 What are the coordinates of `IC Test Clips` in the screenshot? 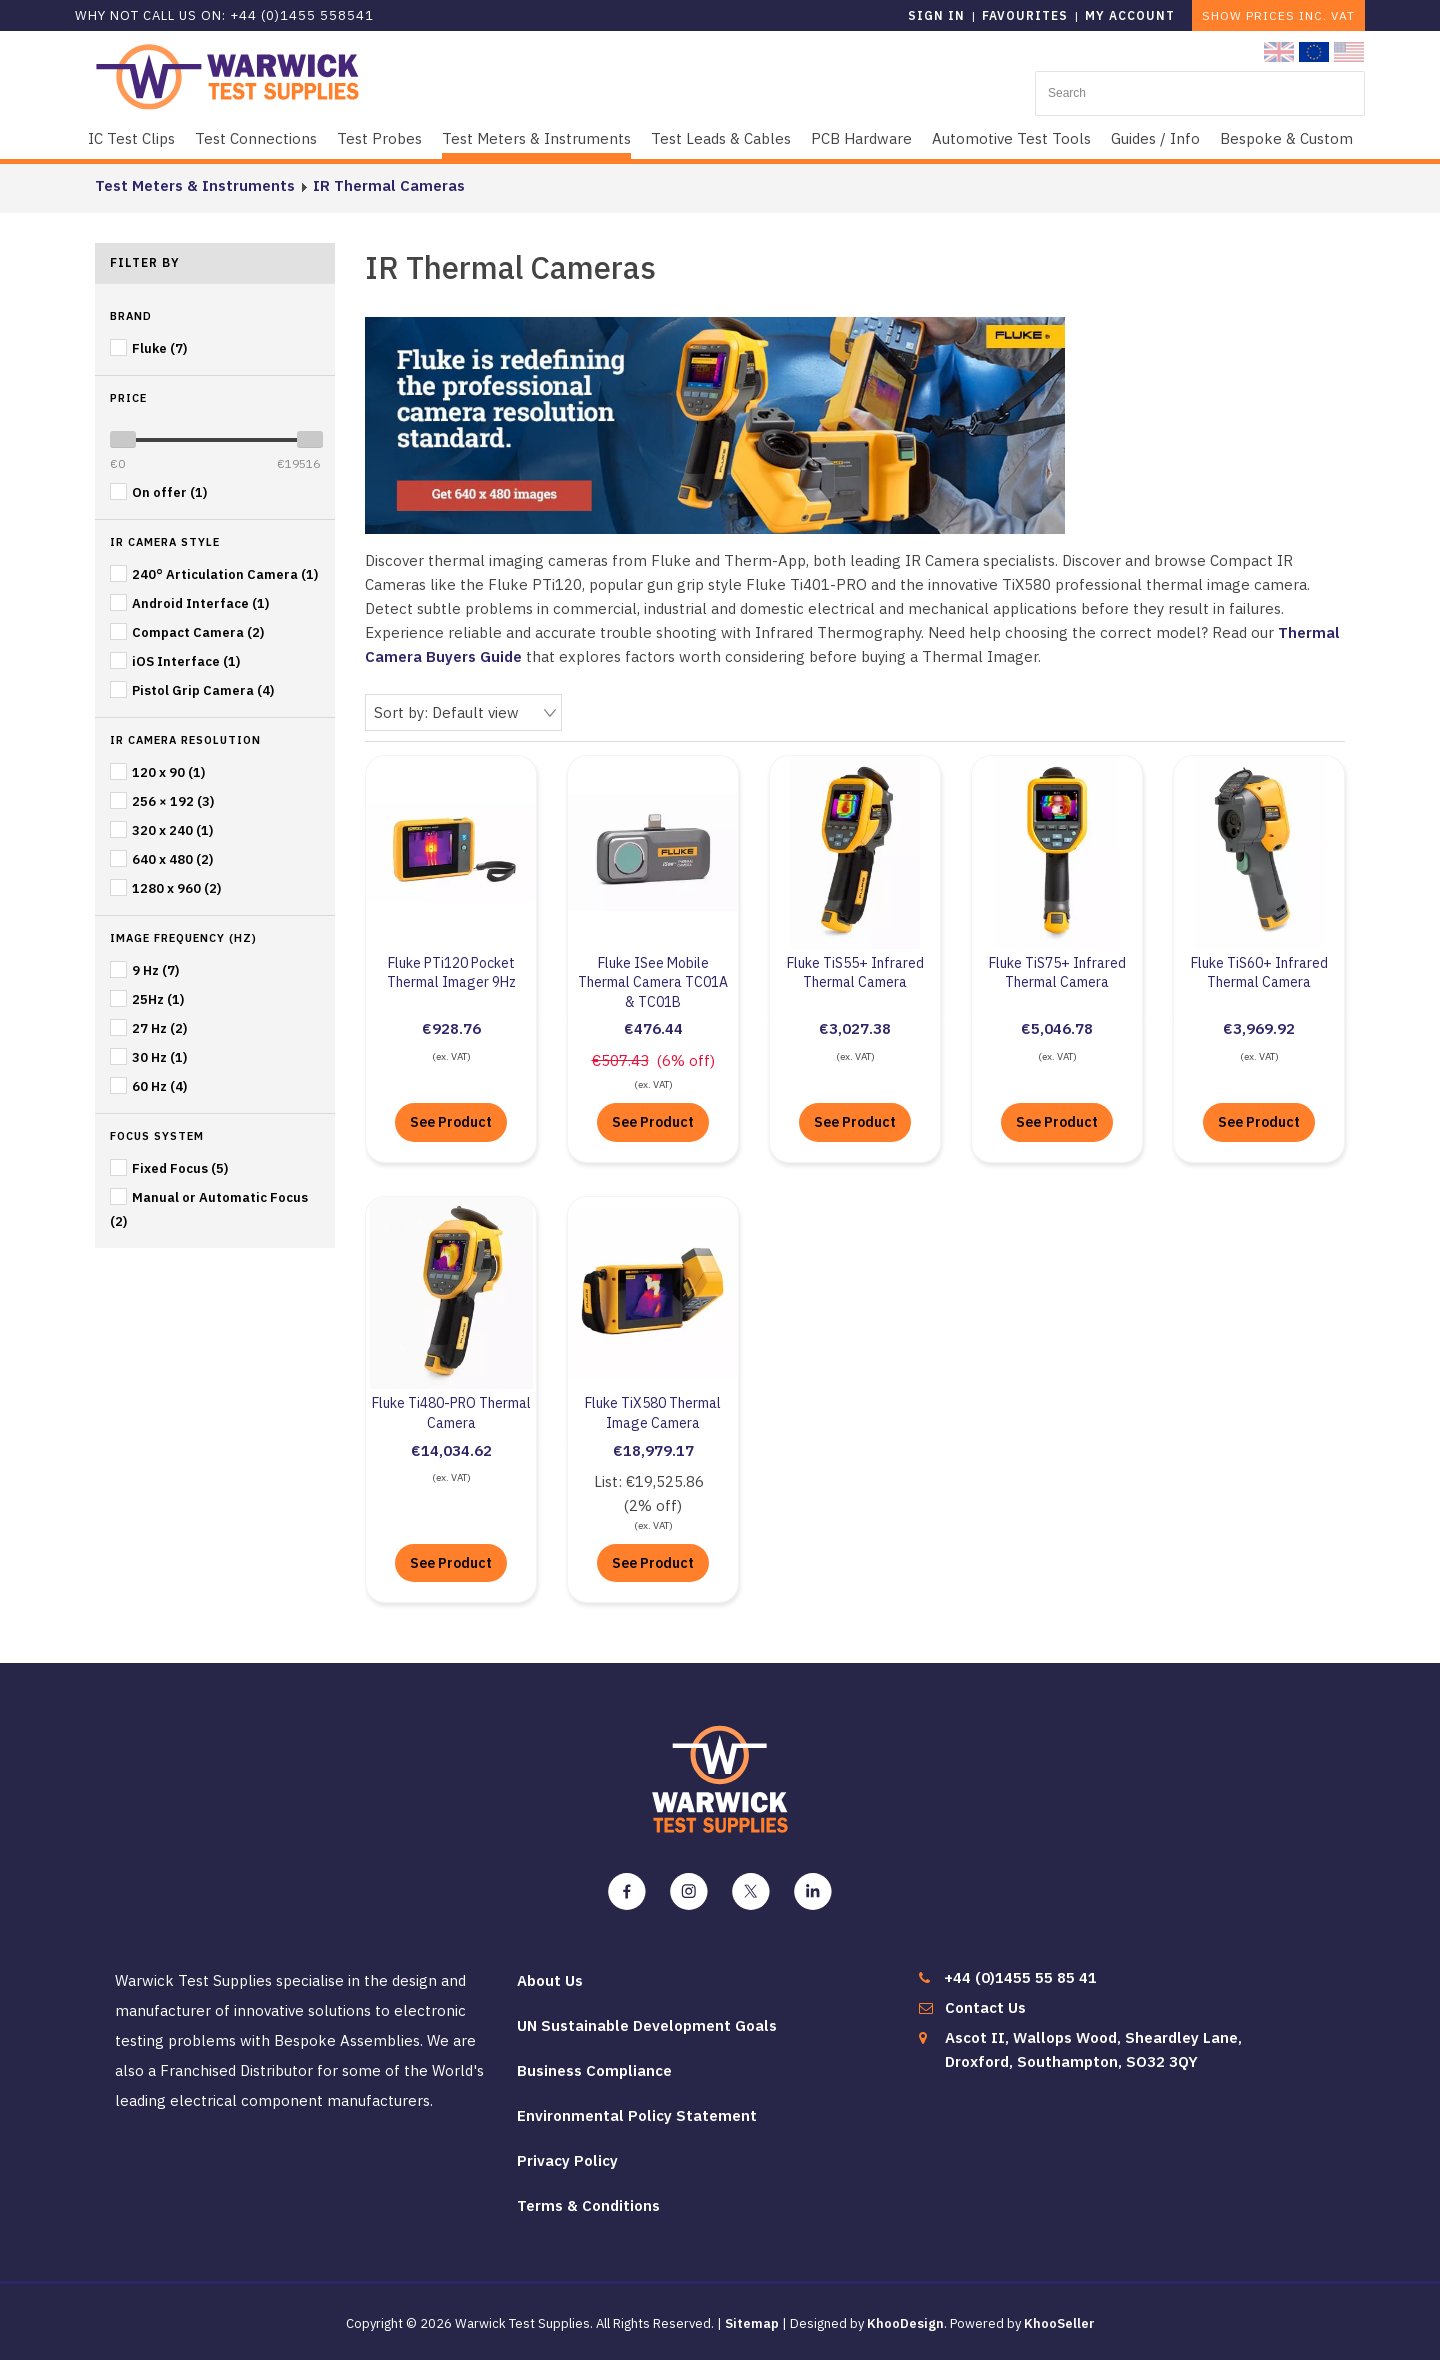 It's located at (131, 138).